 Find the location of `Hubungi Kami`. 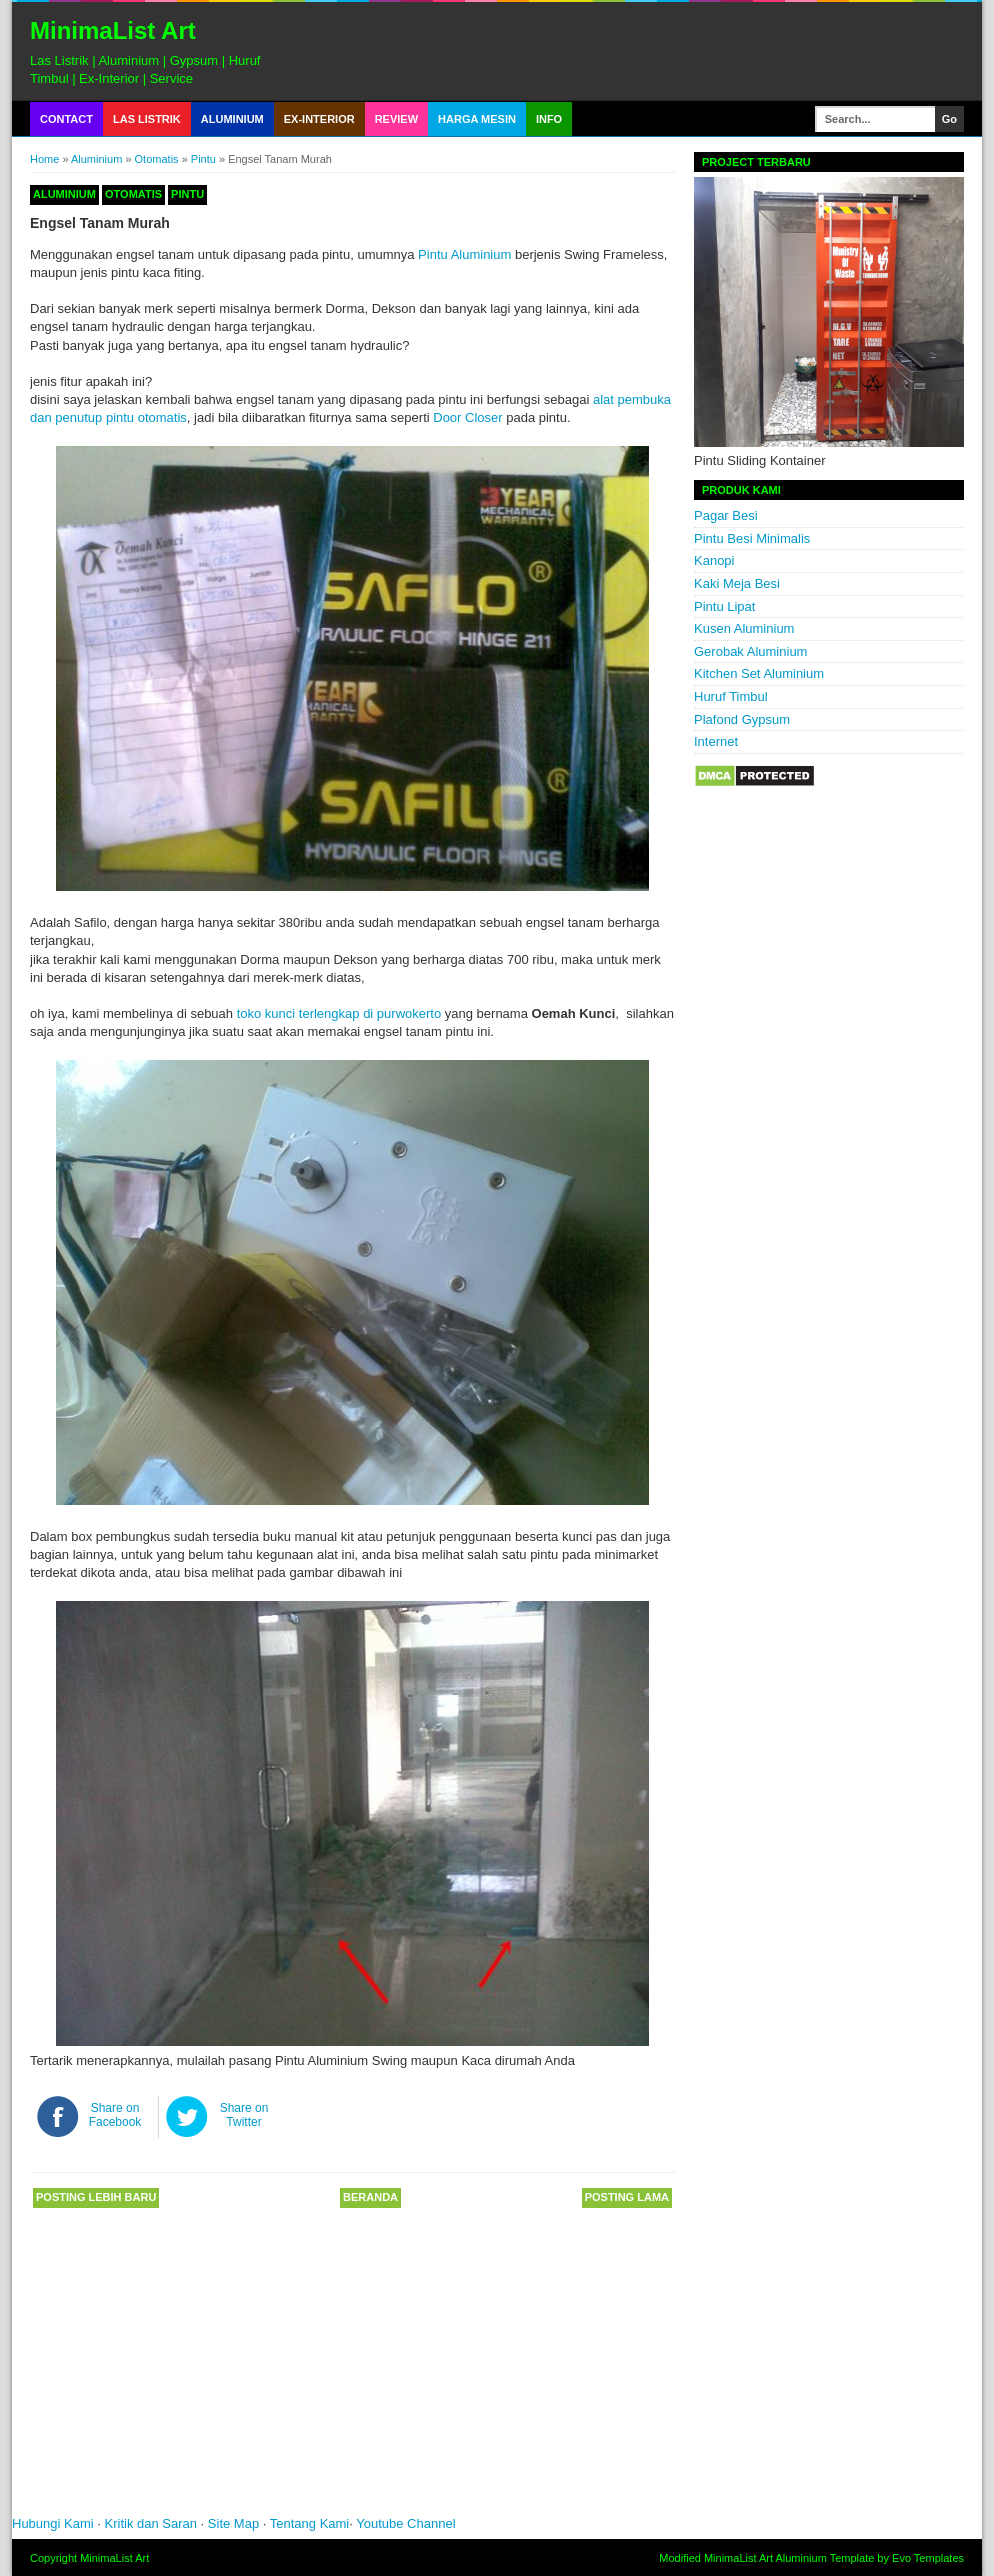

Hubungi Kami is located at coordinates (53, 2523).